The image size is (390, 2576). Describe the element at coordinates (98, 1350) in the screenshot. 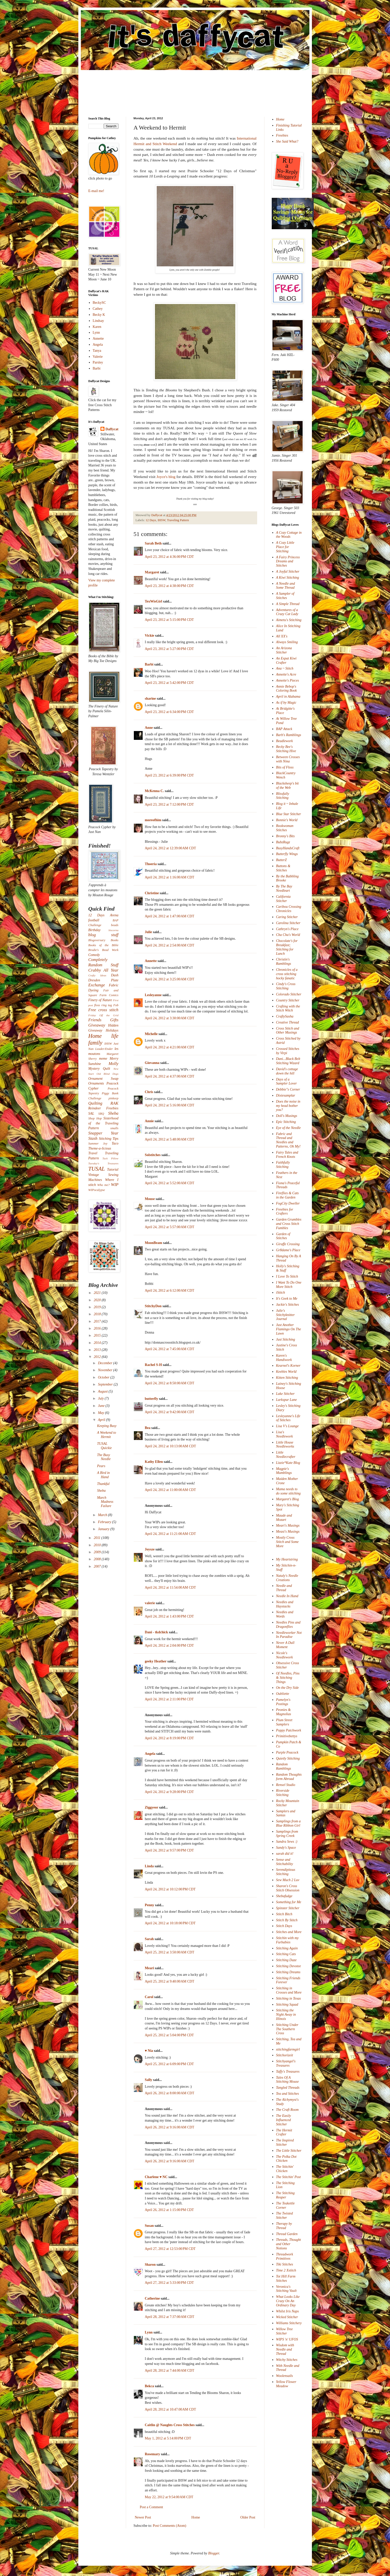

I see `2013` at that location.